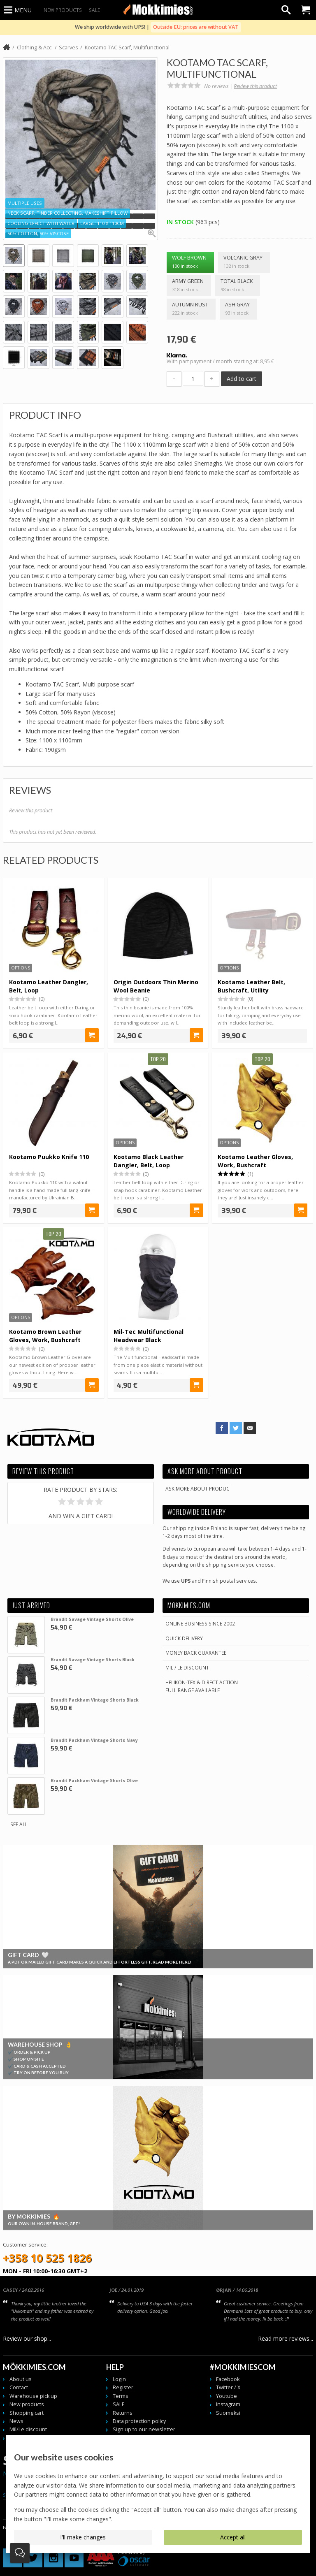 This screenshot has height=2576, width=316. What do you see at coordinates (63, 10) in the screenshot?
I see `New products` at bounding box center [63, 10].